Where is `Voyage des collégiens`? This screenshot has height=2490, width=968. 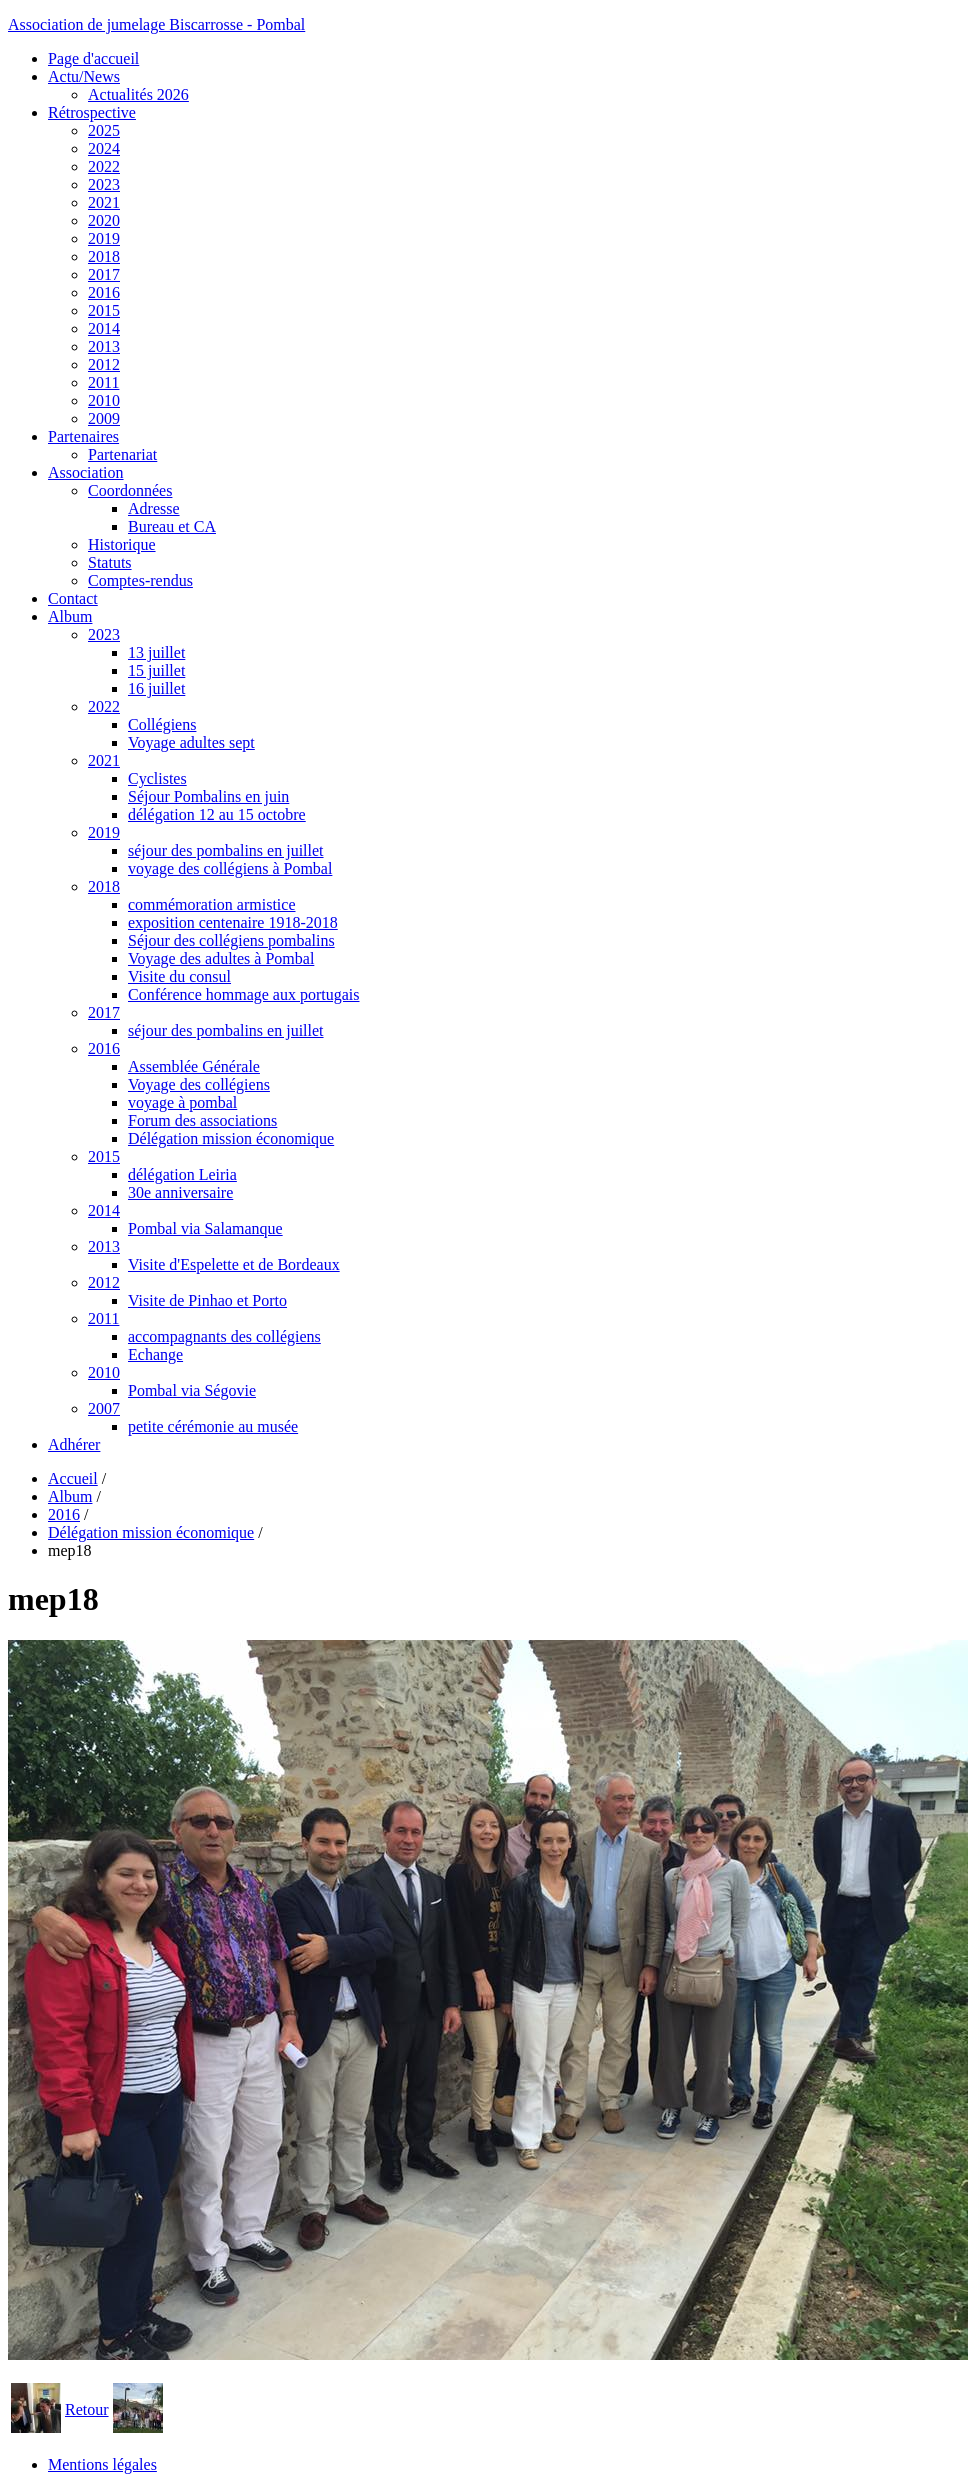
Voyage des collégiens is located at coordinates (199, 1084).